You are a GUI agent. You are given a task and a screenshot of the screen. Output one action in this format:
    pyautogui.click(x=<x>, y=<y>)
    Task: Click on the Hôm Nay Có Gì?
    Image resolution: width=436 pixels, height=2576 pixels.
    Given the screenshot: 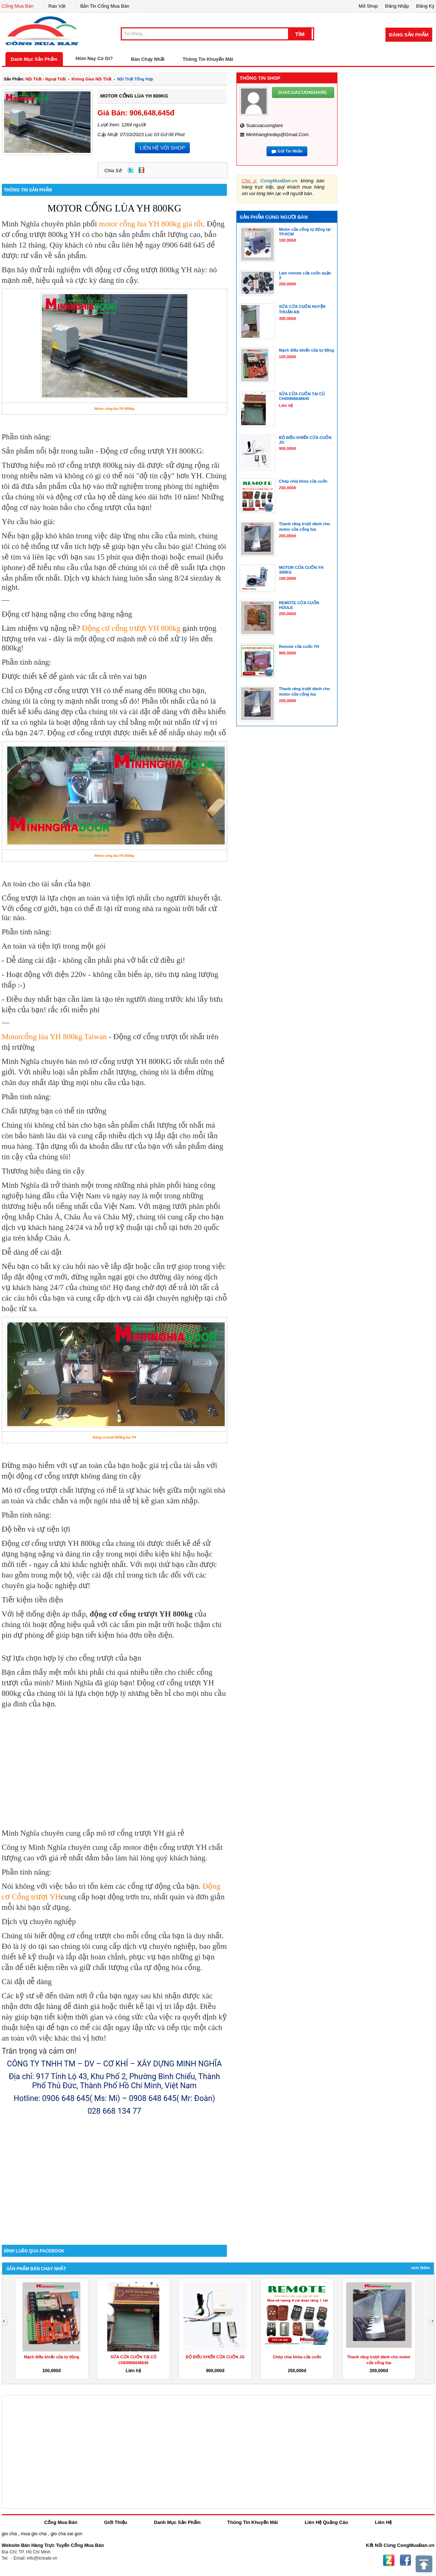 What is the action you would take?
    pyautogui.click(x=94, y=58)
    